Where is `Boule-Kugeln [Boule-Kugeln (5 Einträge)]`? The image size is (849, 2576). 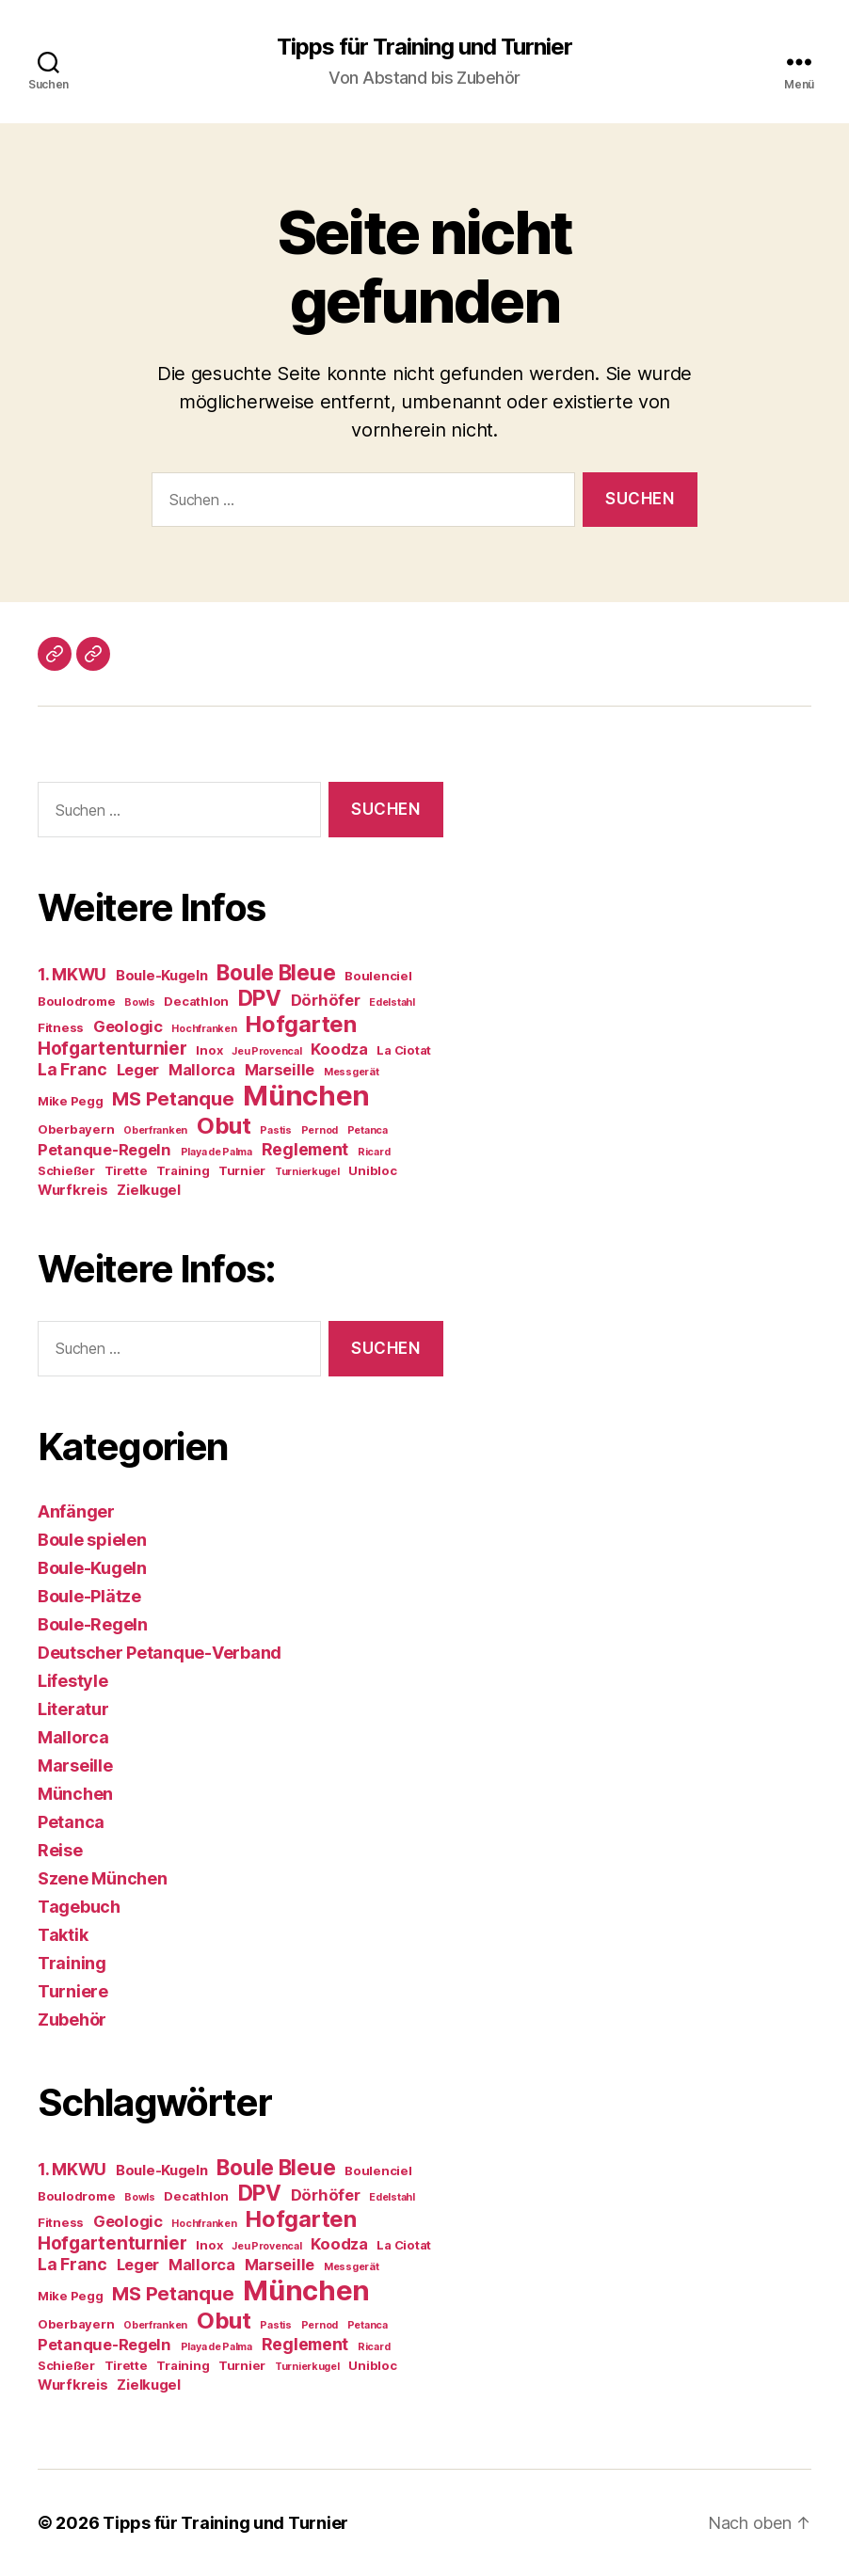
Boule-Kugeln [Boule-Kugeln (5 Einträge)] is located at coordinates (162, 975).